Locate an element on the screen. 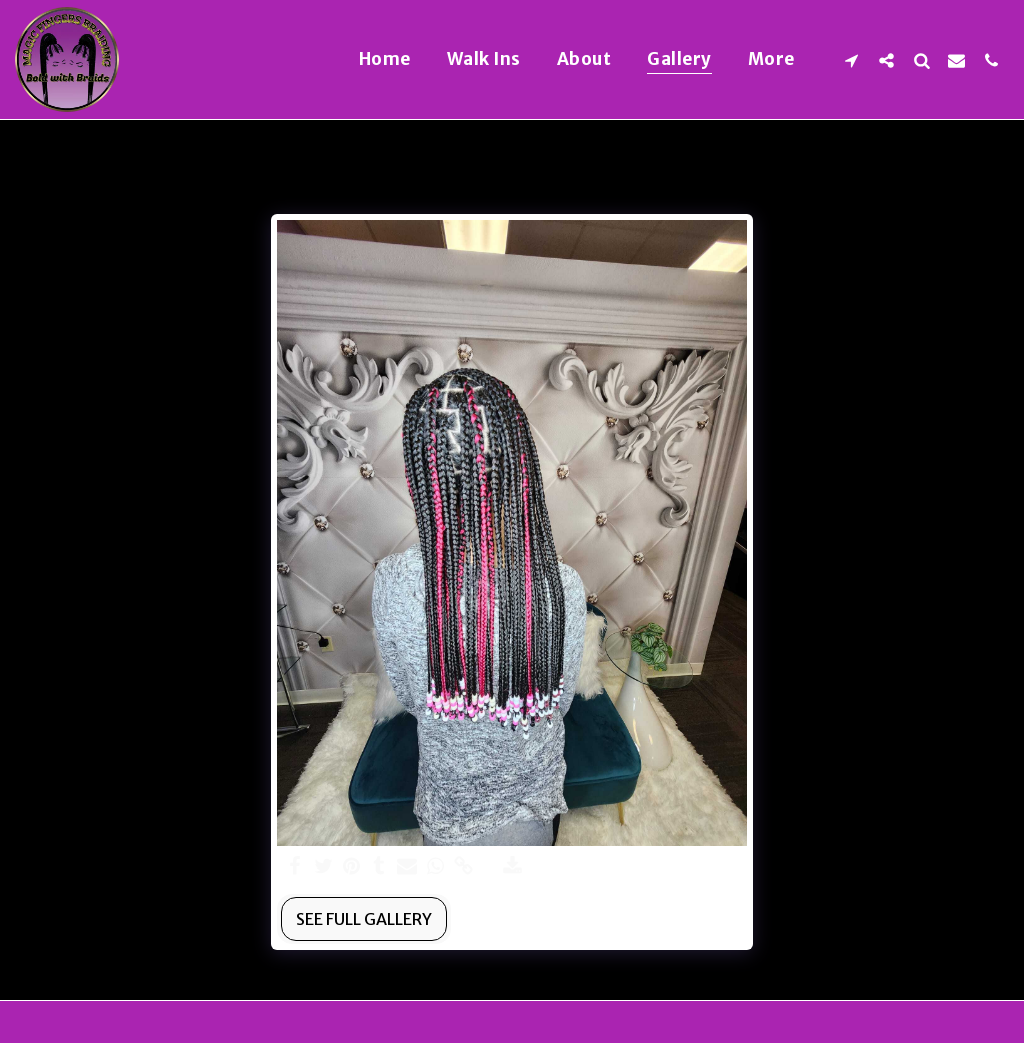 This screenshot has height=1043, width=1024. See Full Gallery is located at coordinates (364, 919).